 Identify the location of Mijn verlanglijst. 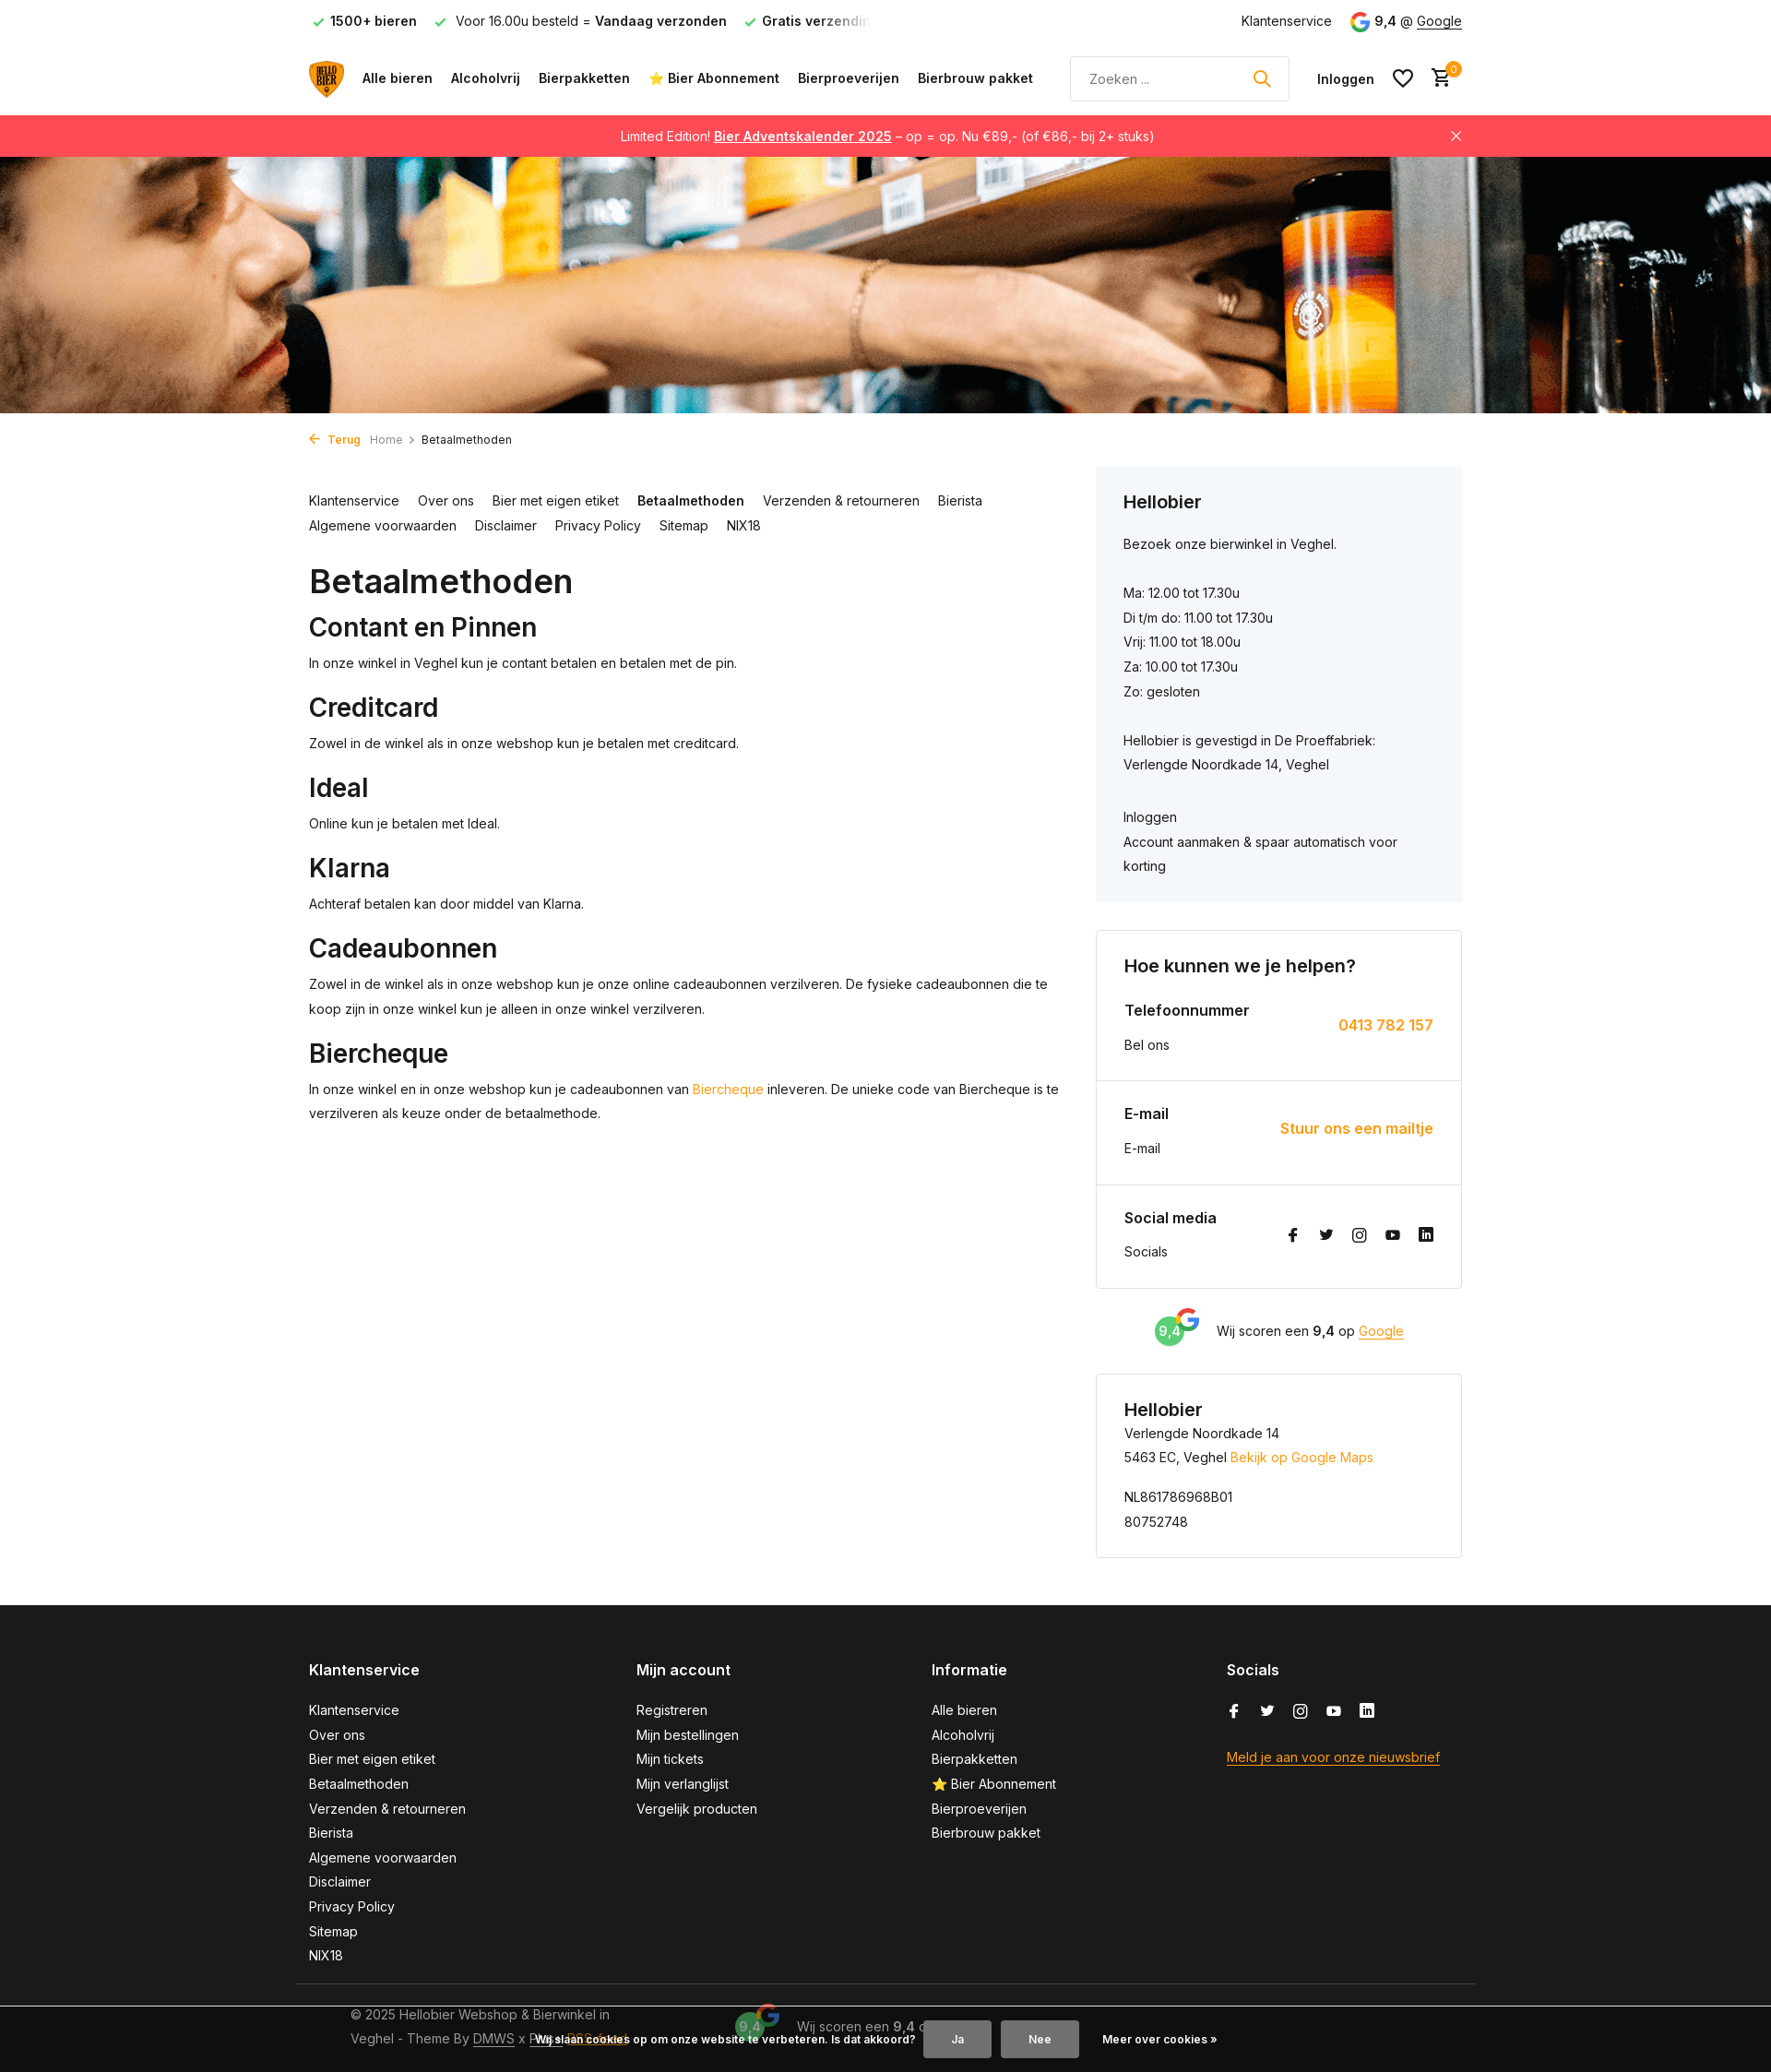
(682, 1784).